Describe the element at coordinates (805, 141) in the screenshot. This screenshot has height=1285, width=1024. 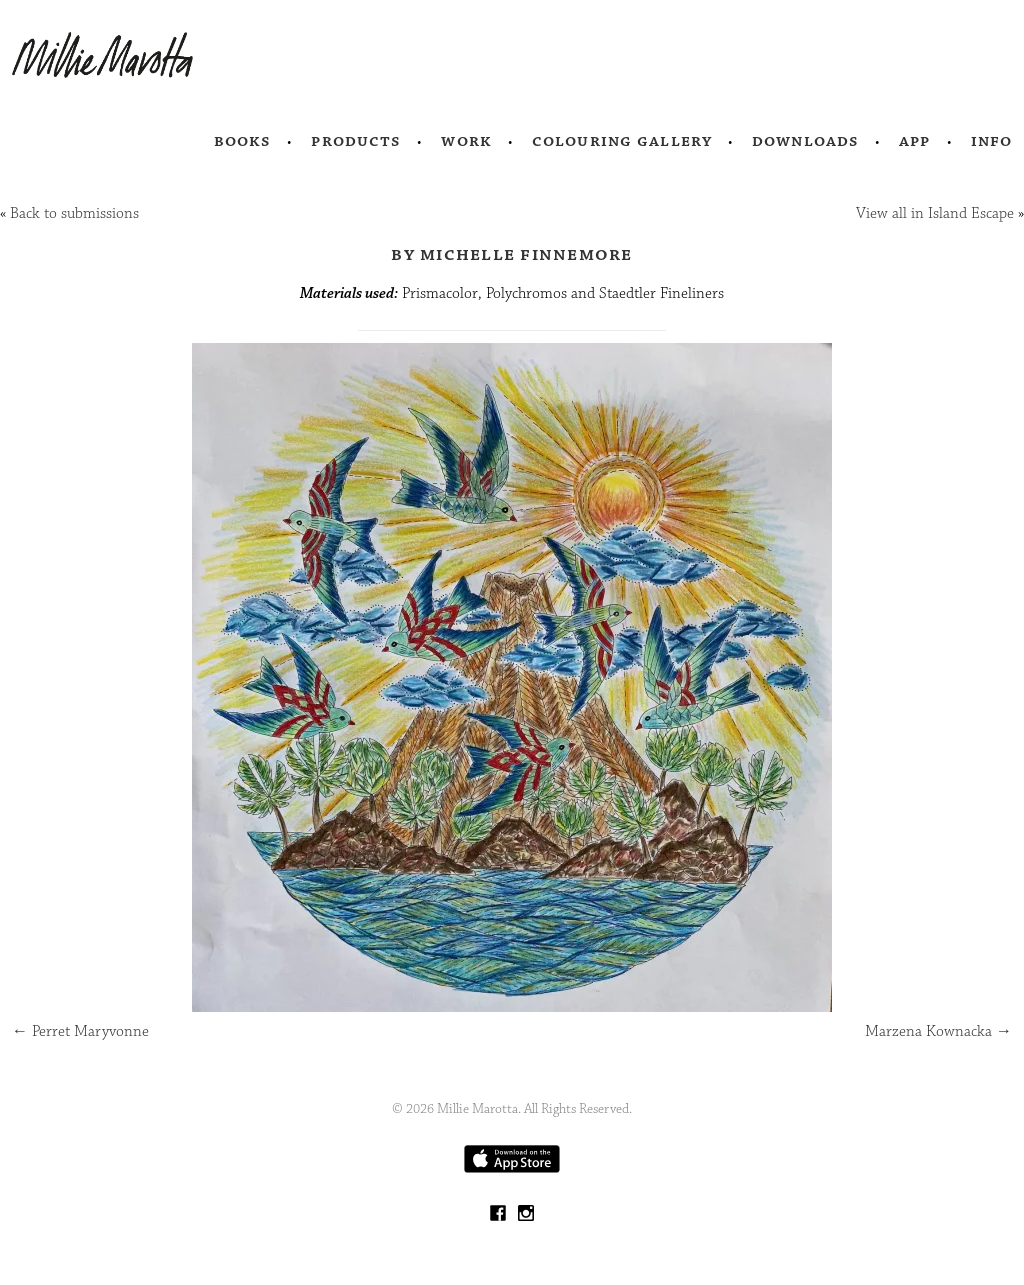
I see `Downloads` at that location.